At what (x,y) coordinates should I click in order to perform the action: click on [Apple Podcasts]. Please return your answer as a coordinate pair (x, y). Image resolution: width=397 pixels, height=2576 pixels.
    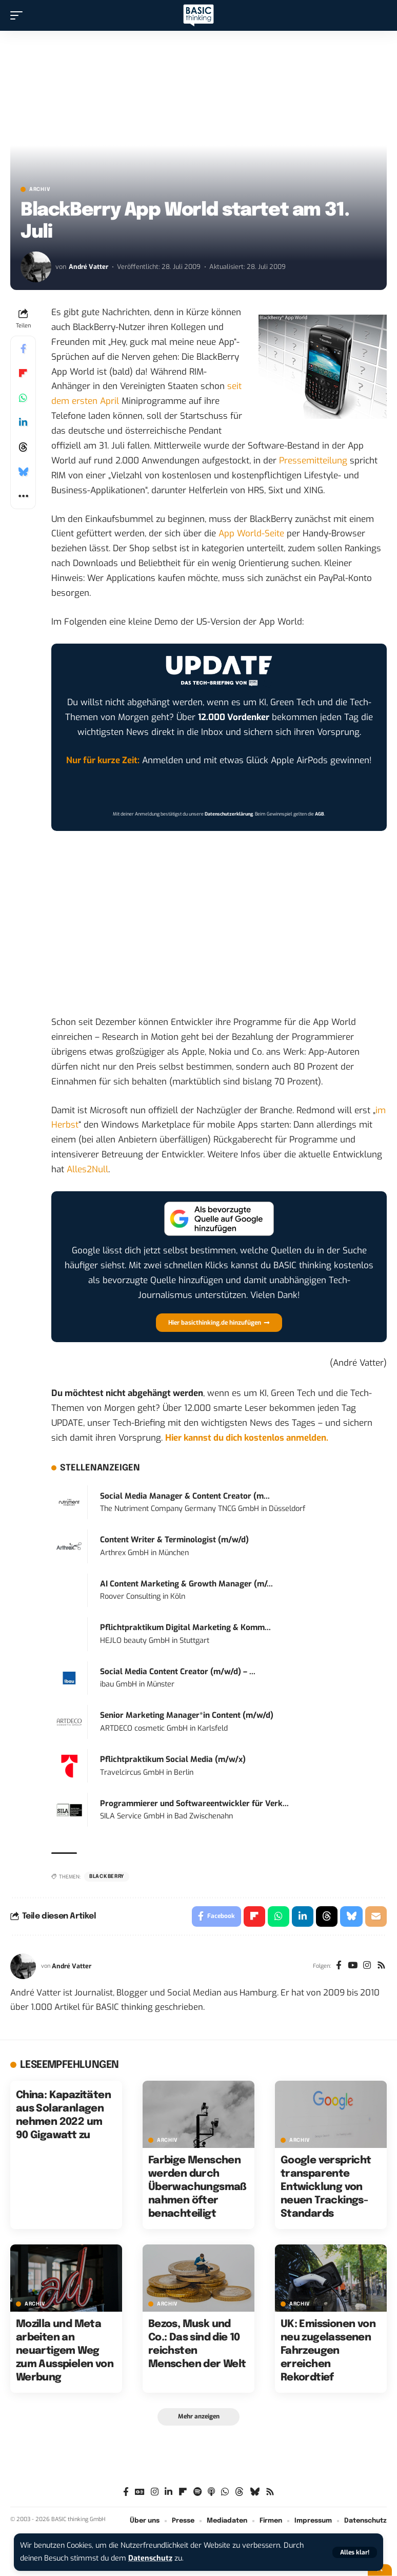
    Looking at the image, I should click on (211, 2492).